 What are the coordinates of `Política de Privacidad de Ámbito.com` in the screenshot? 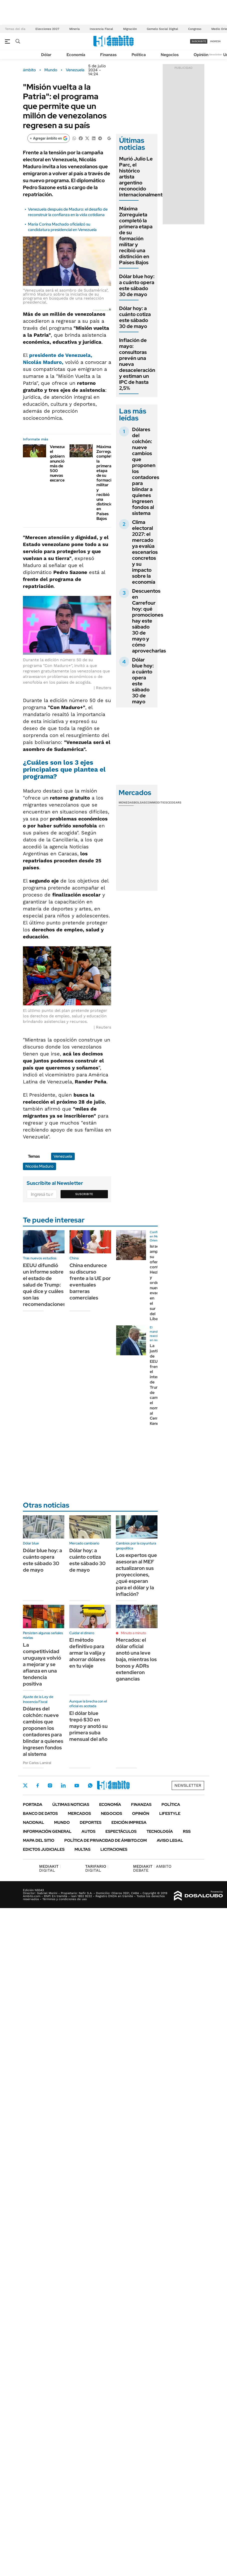 It's located at (105, 1840).